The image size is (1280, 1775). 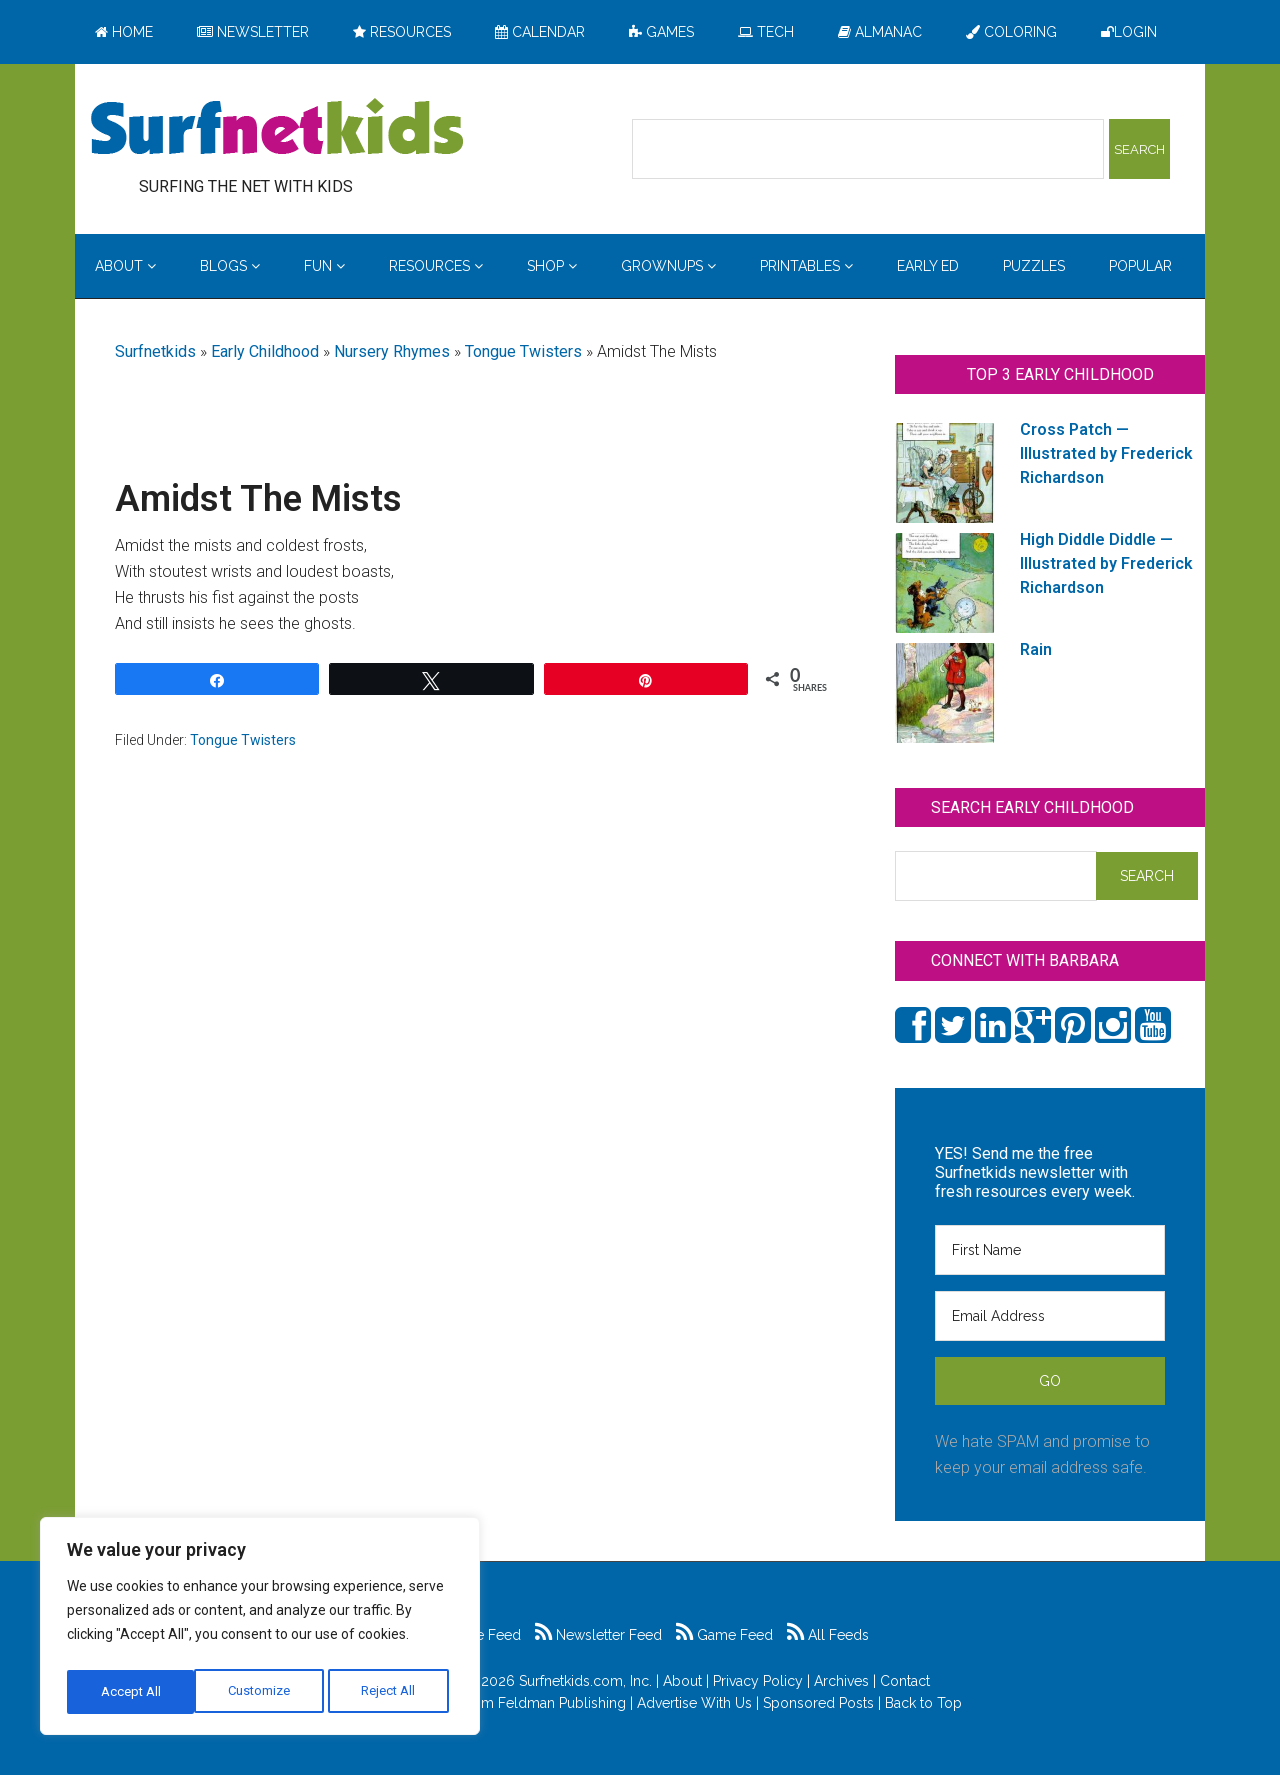 I want to click on Reject All, so click(x=262, y=1692).